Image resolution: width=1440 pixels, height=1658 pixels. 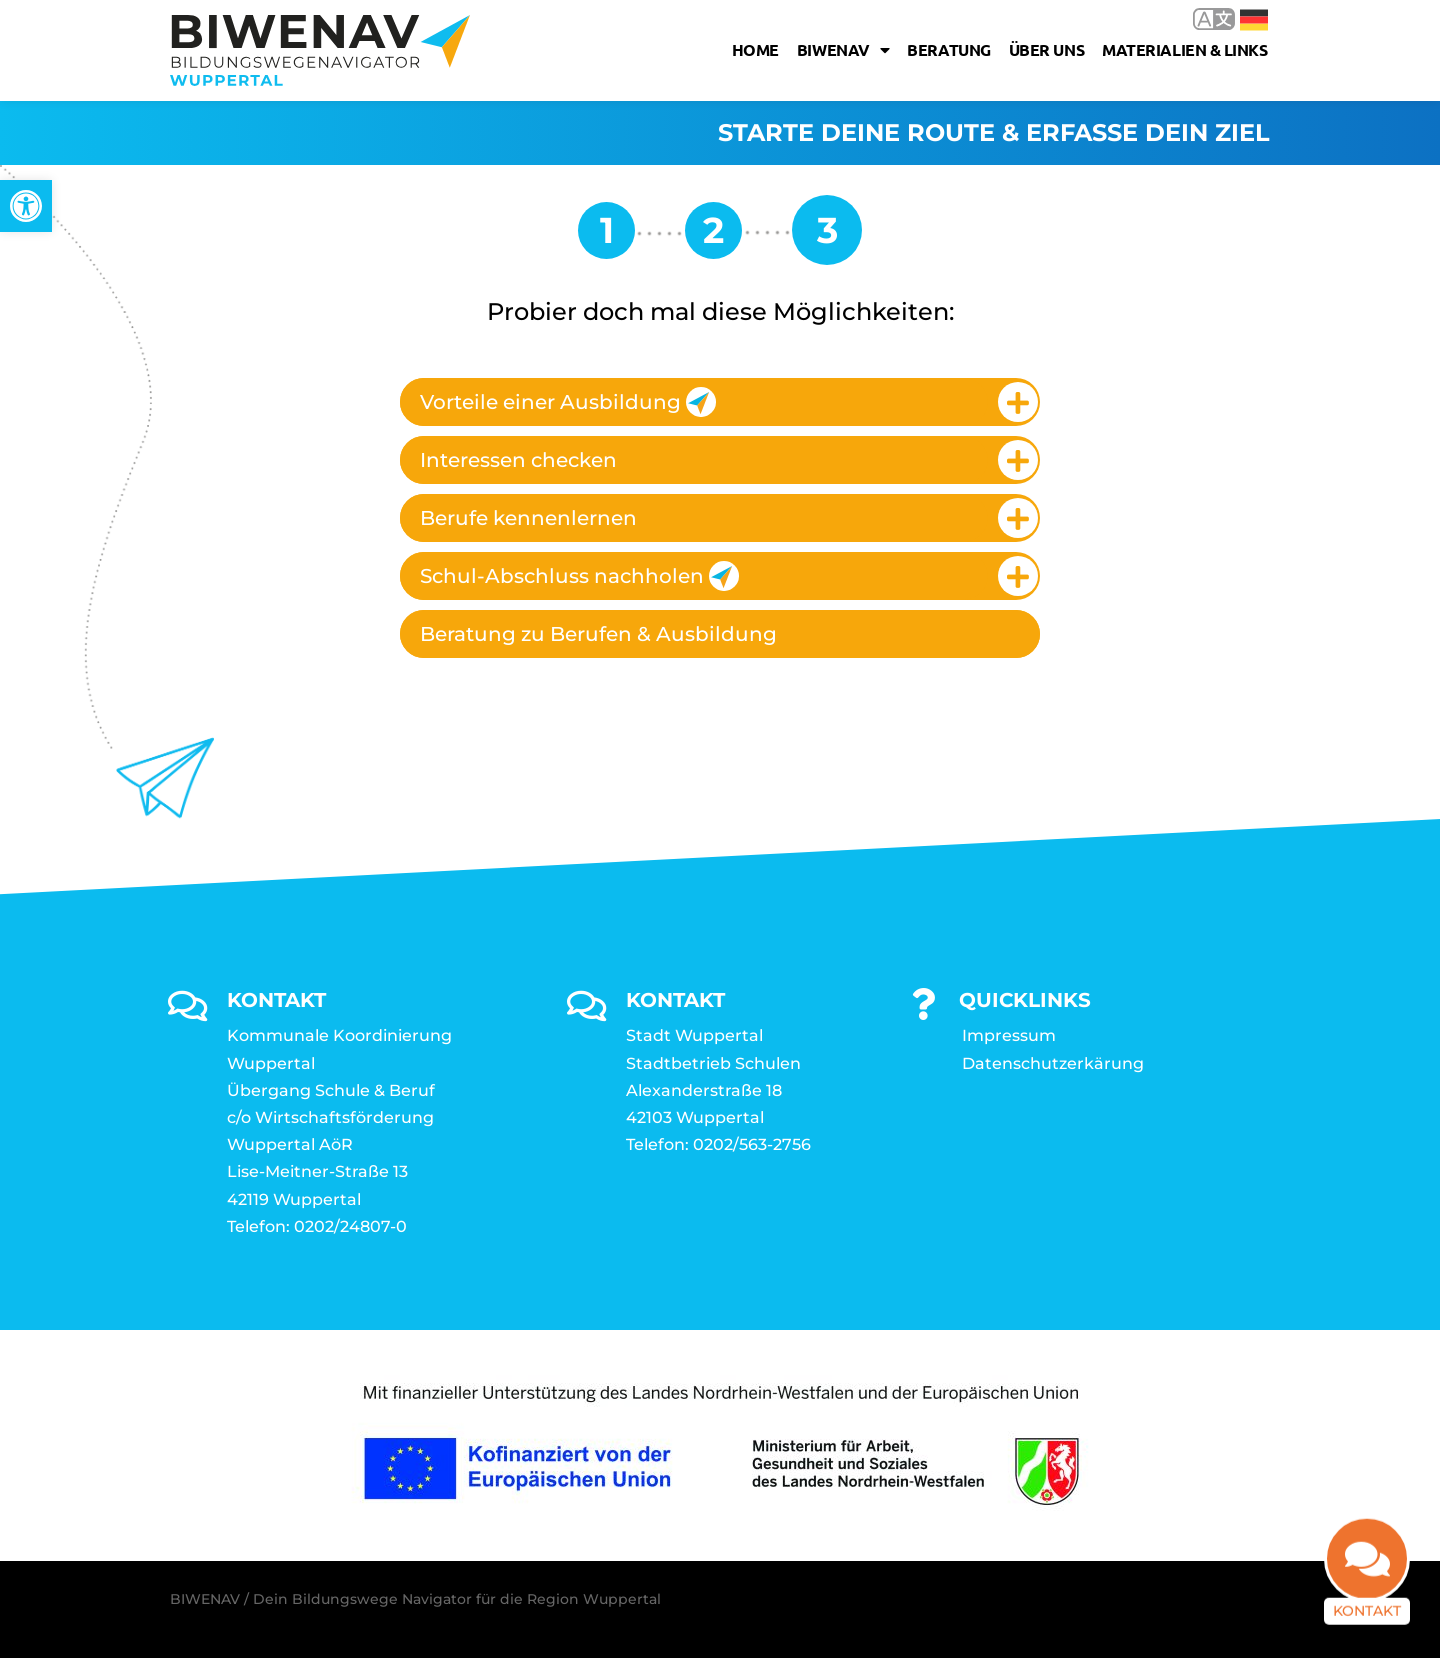 What do you see at coordinates (518, 460) in the screenshot?
I see `Interessen checken [link]` at bounding box center [518, 460].